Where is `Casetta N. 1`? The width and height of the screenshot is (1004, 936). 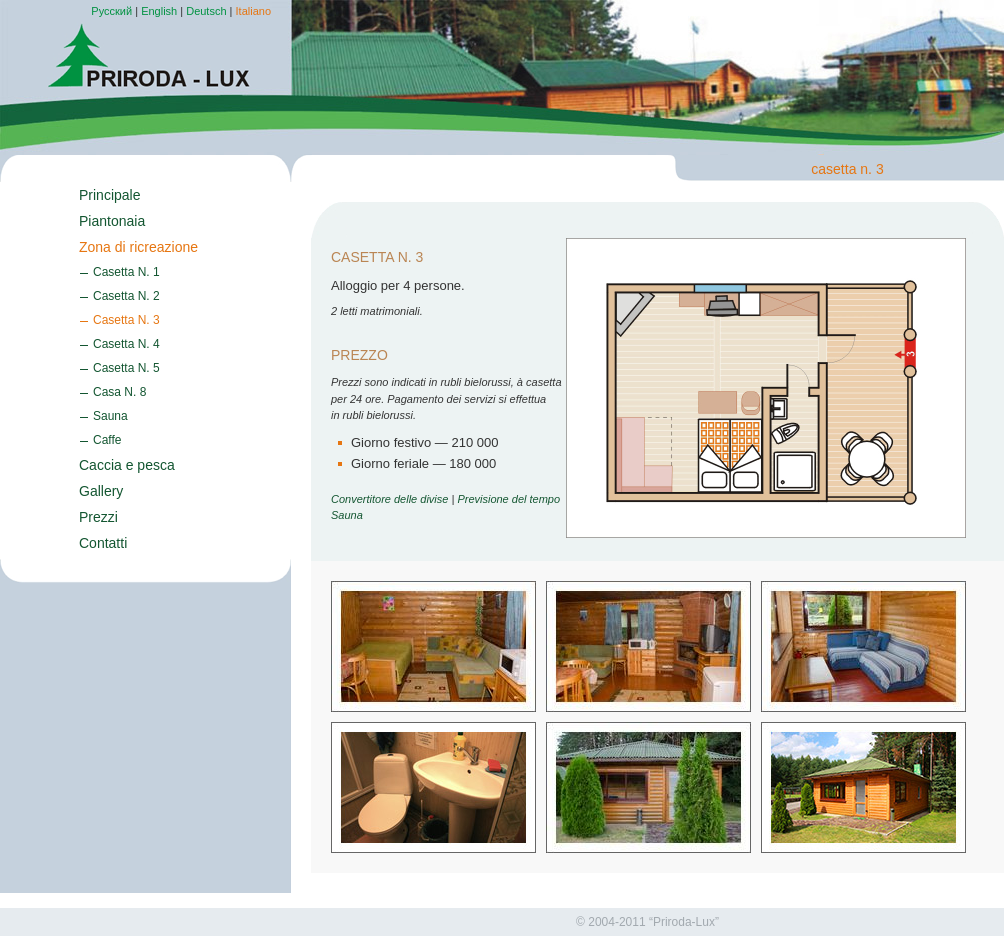
Casetta N. 1 is located at coordinates (126, 272).